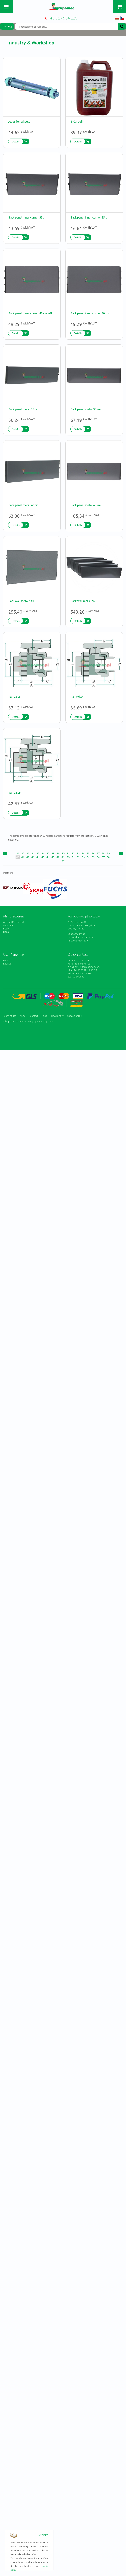  I want to click on 54, so click(88, 857).